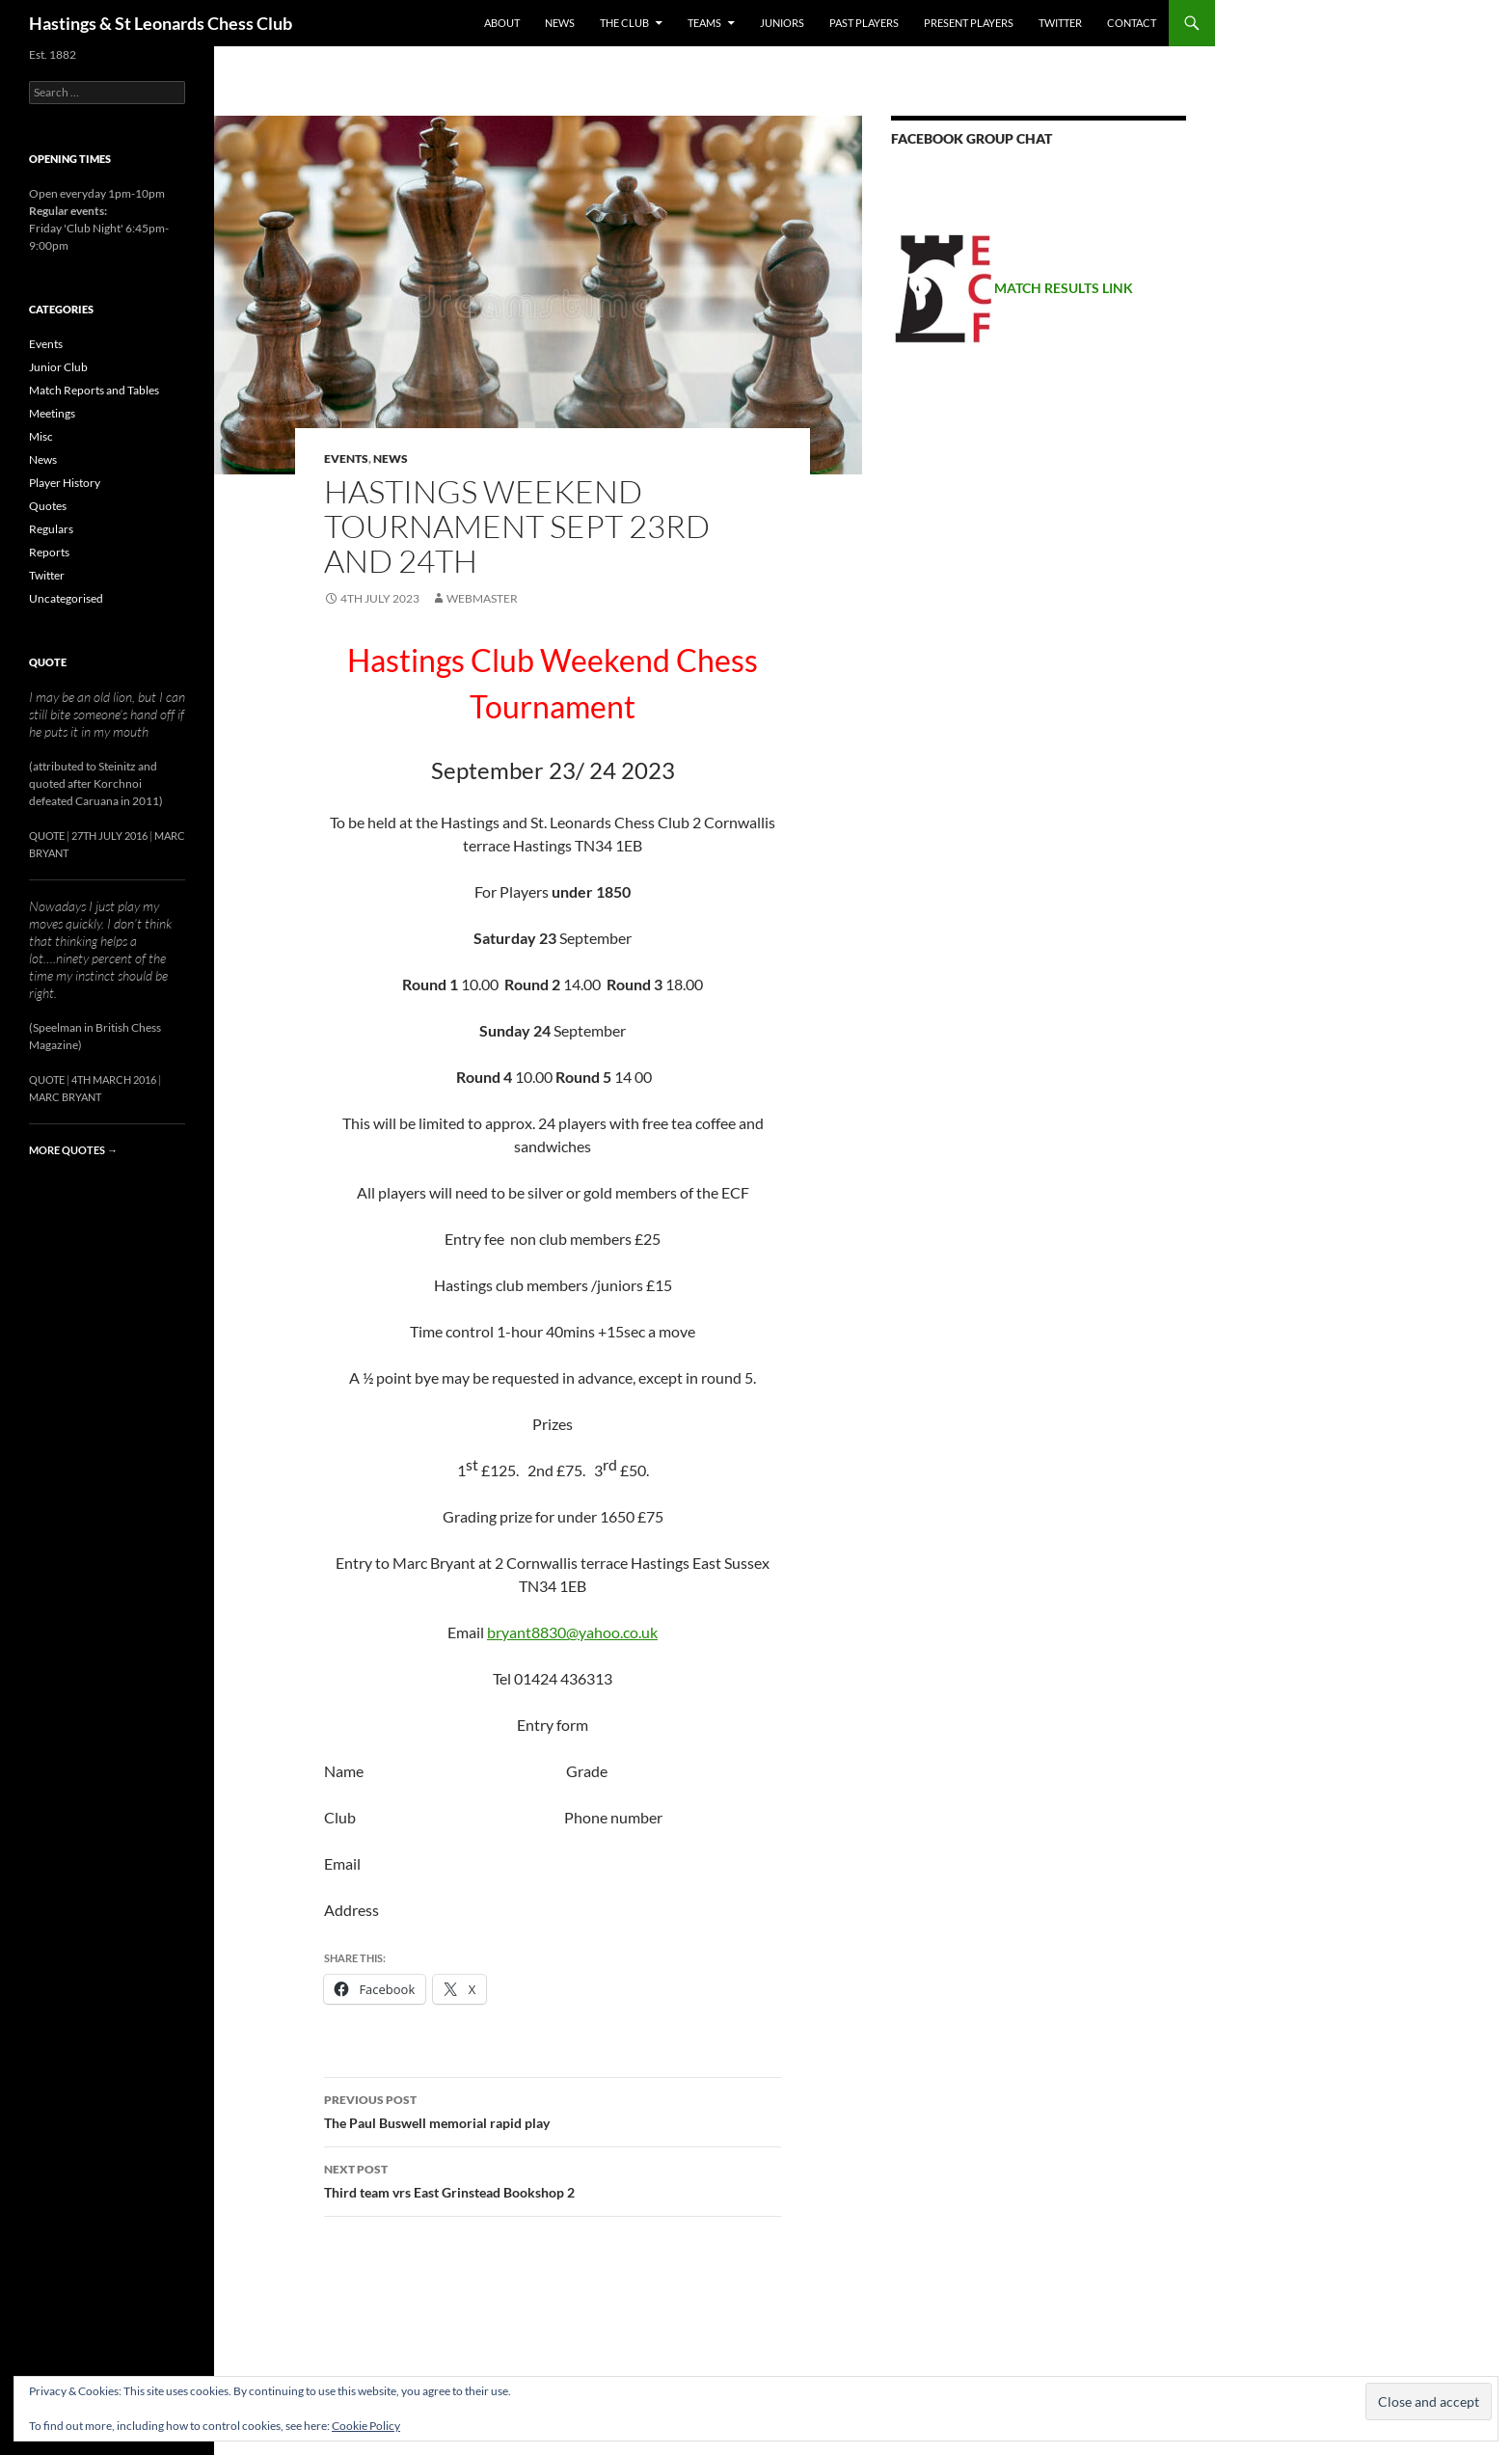 This screenshot has height=2455, width=1512. What do you see at coordinates (66, 598) in the screenshot?
I see `Uncategorised` at bounding box center [66, 598].